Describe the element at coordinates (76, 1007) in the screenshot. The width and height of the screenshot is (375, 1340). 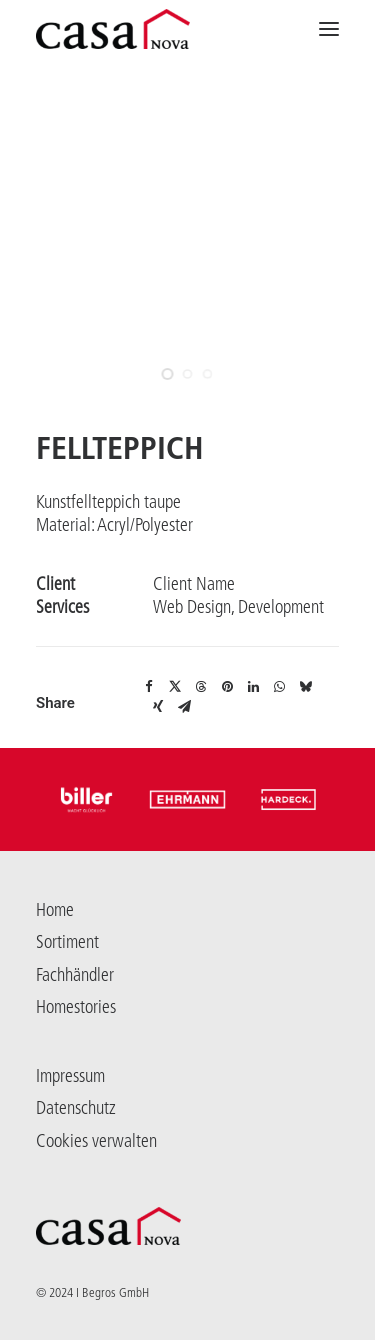
I see `Homestories` at that location.